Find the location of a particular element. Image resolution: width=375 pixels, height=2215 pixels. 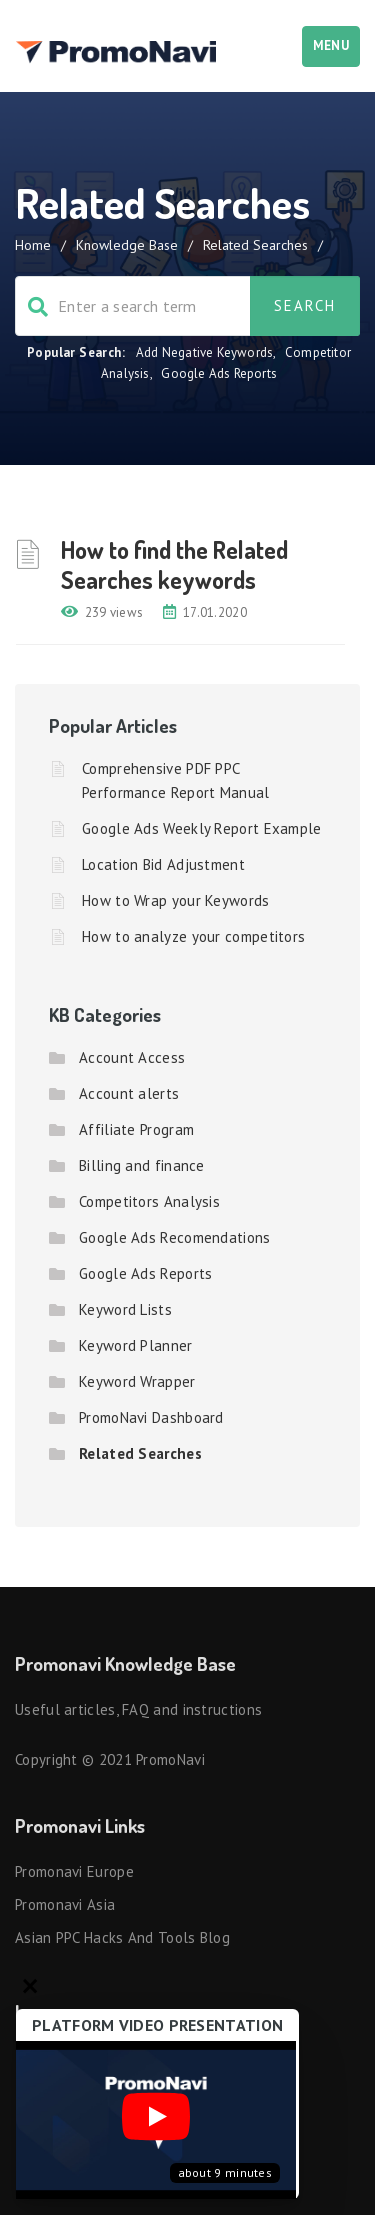

Affiliate Program is located at coordinates (136, 1129).